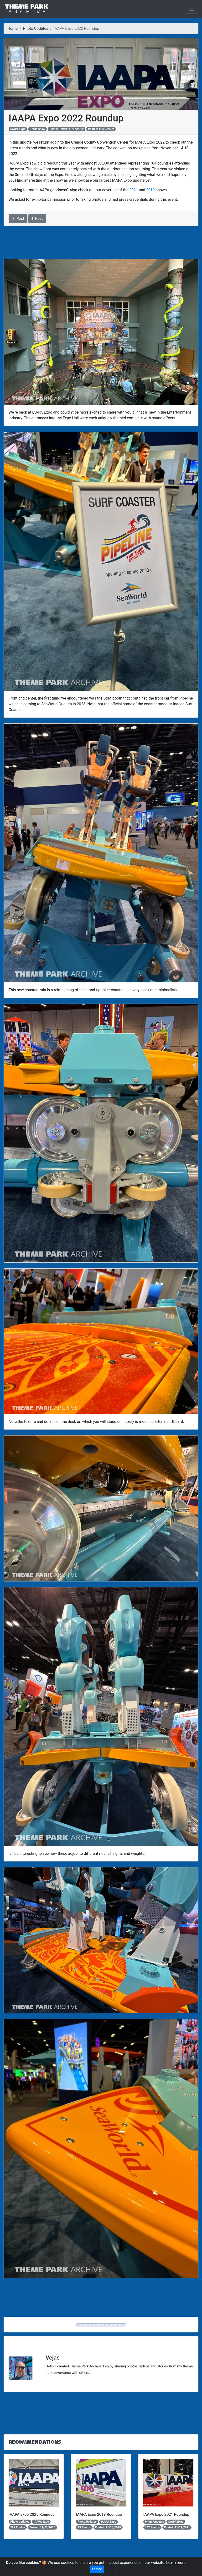  Describe the element at coordinates (101, 242) in the screenshot. I see `[Advertisement]` at that location.